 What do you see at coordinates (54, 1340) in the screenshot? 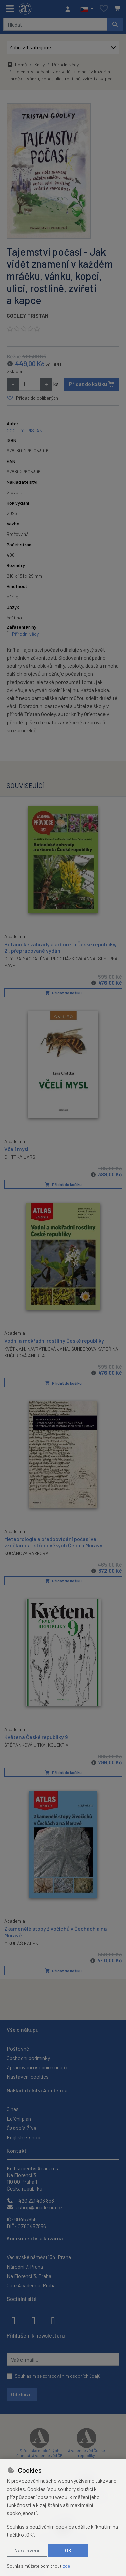
I see `Vodní a mokřadní rostliny České republiky` at bounding box center [54, 1340].